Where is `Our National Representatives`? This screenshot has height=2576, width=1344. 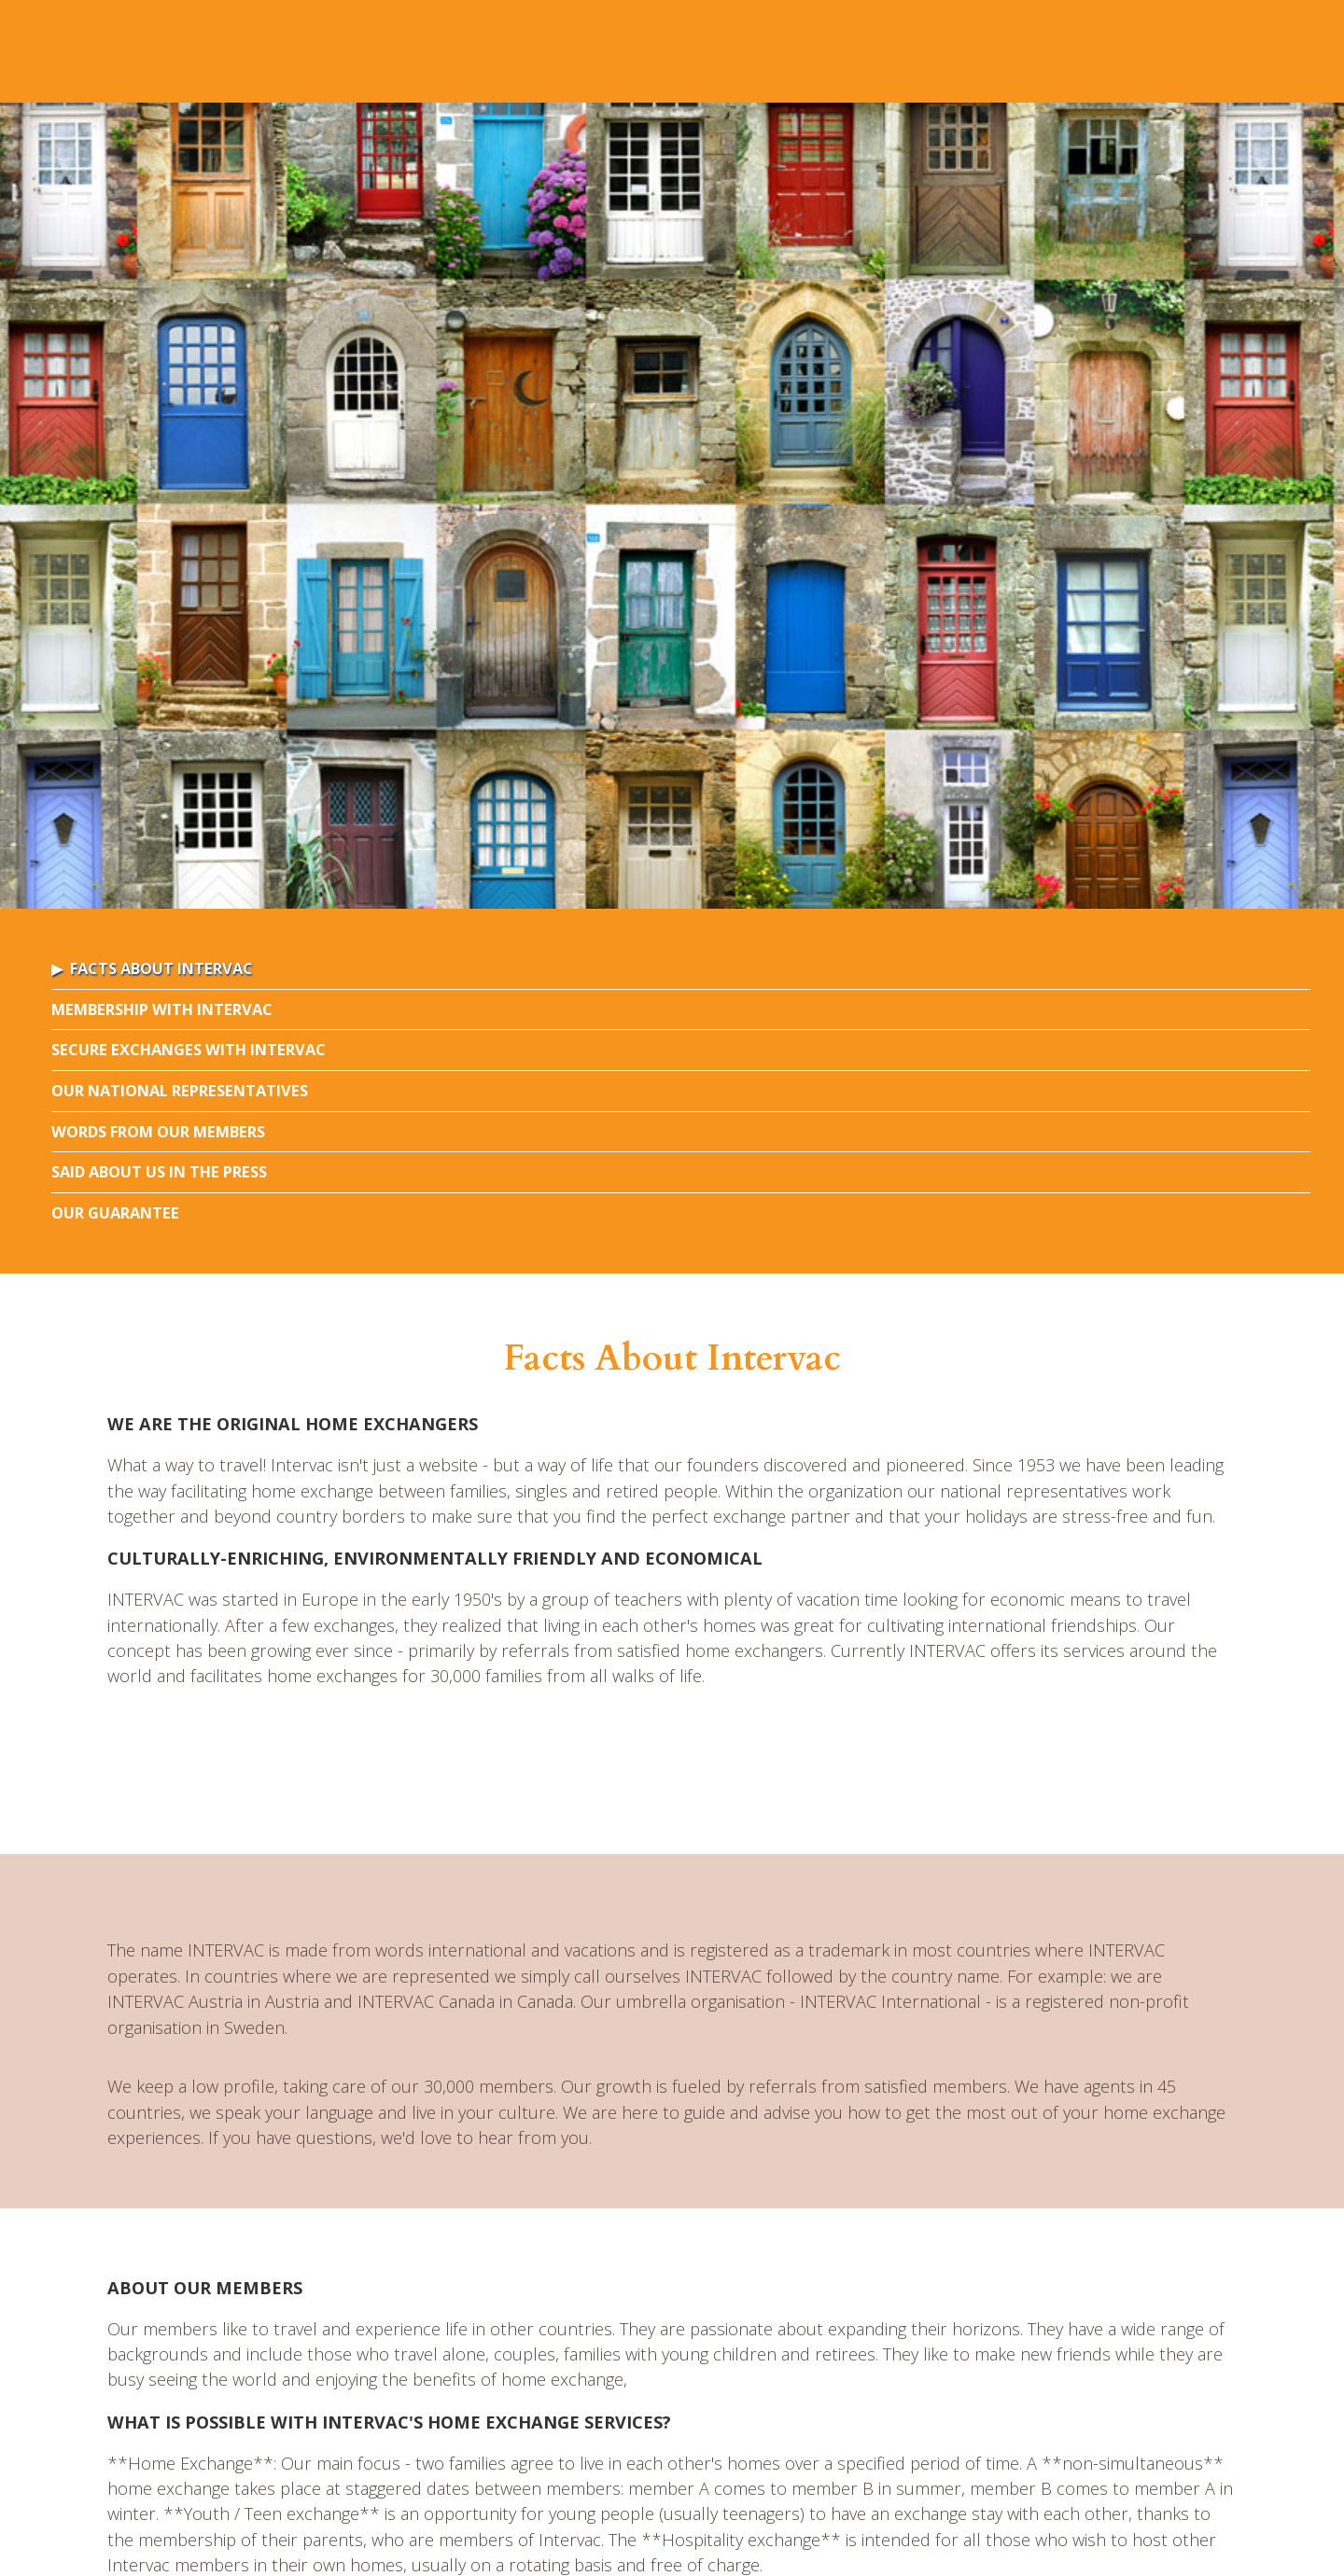
Our National Representatives is located at coordinates (179, 1090).